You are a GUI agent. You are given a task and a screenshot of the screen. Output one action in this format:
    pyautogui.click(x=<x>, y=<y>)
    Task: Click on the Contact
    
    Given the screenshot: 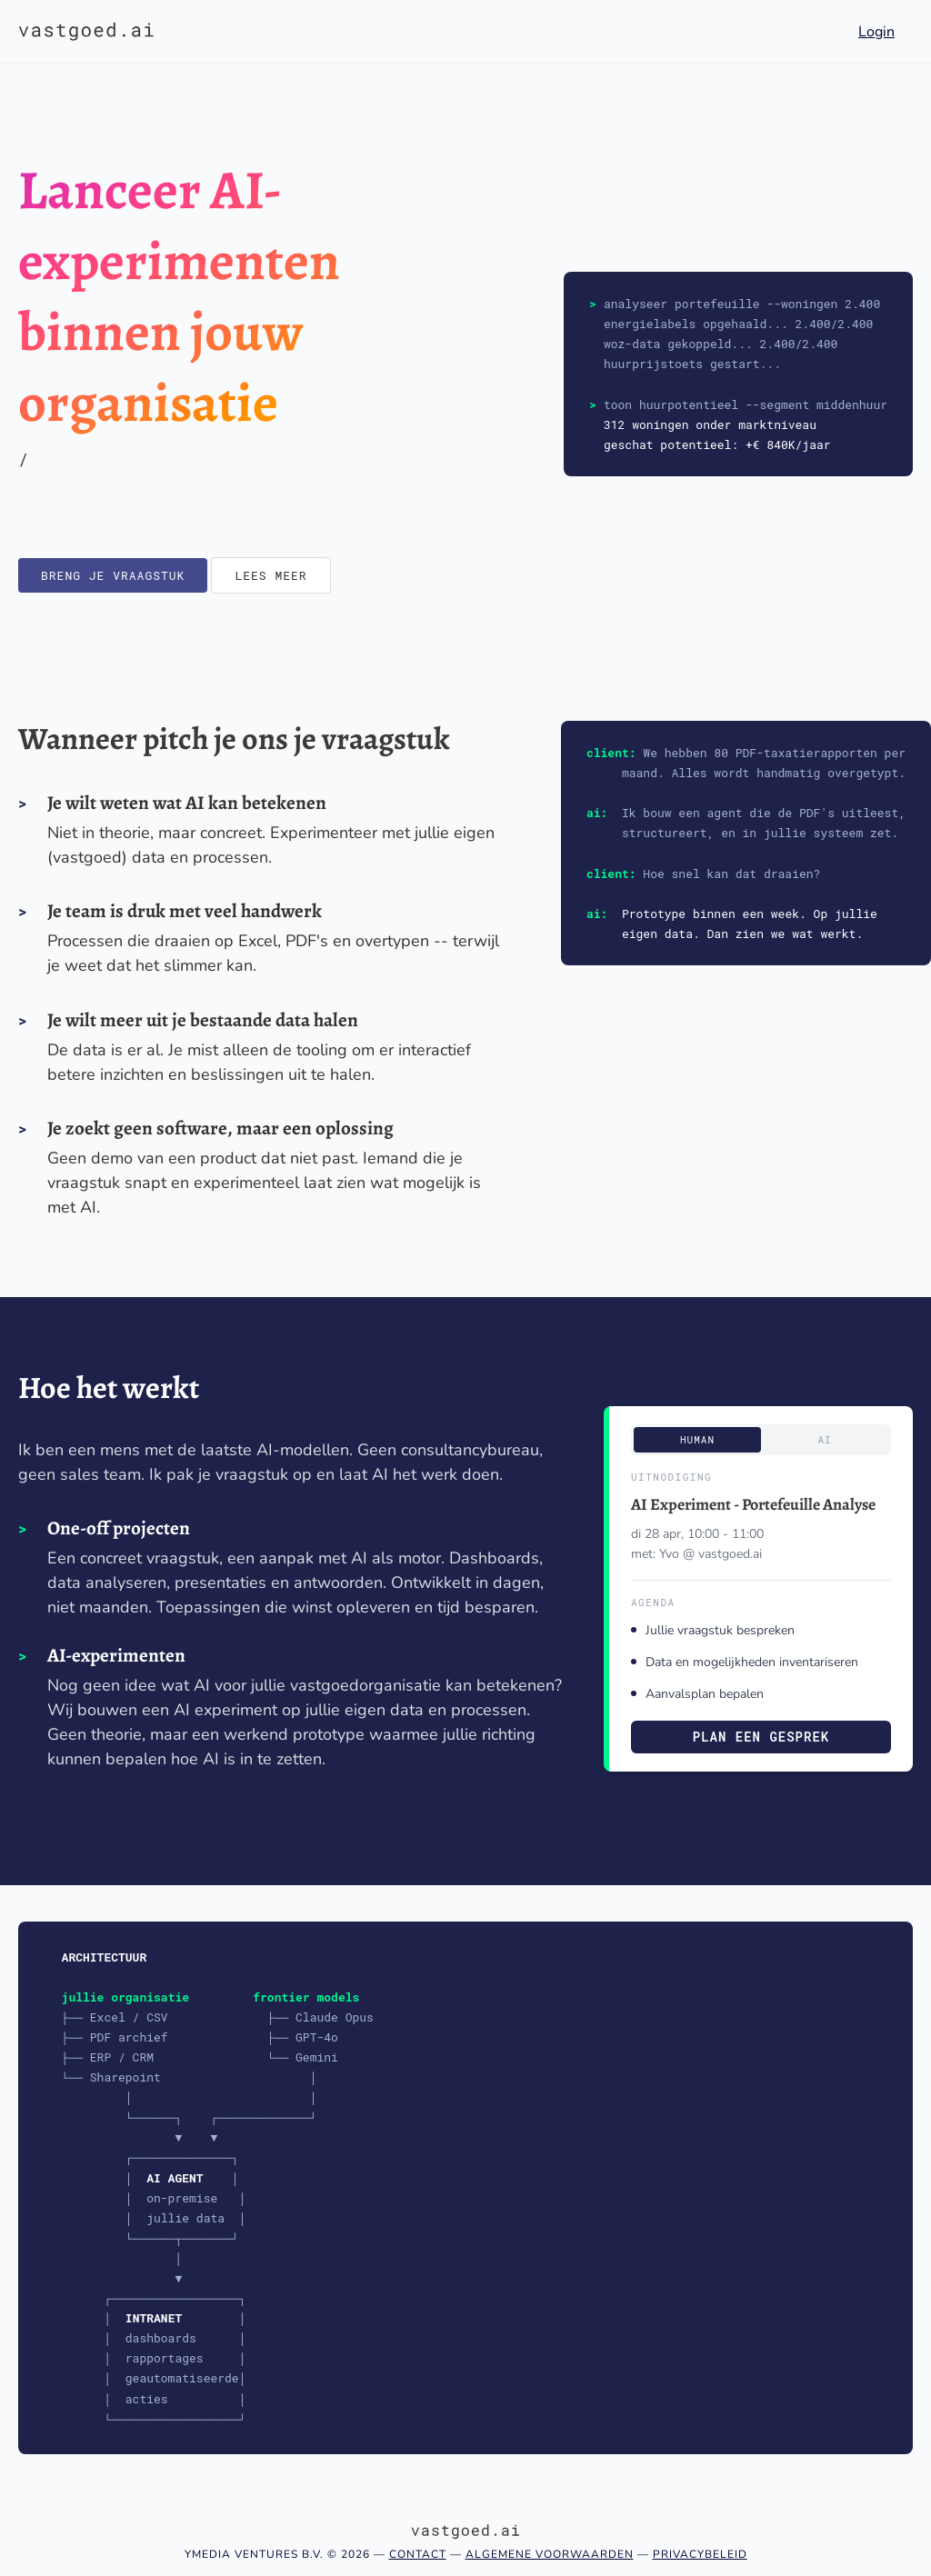 What is the action you would take?
    pyautogui.click(x=417, y=2554)
    